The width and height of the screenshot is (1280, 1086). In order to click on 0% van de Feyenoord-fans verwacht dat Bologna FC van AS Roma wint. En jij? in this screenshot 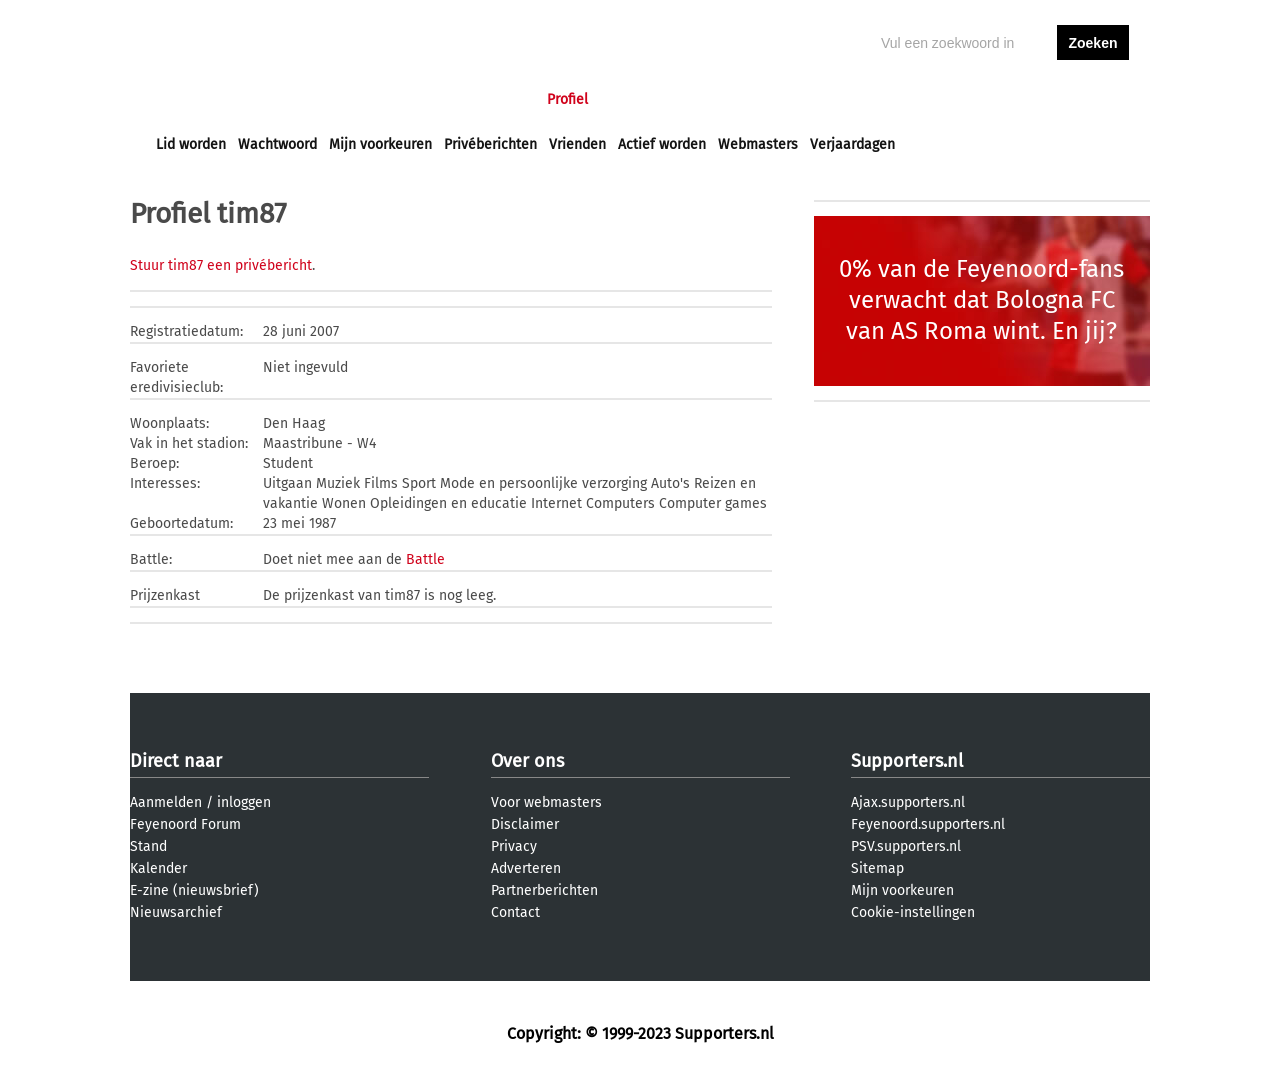, I will do `click(981, 300)`.